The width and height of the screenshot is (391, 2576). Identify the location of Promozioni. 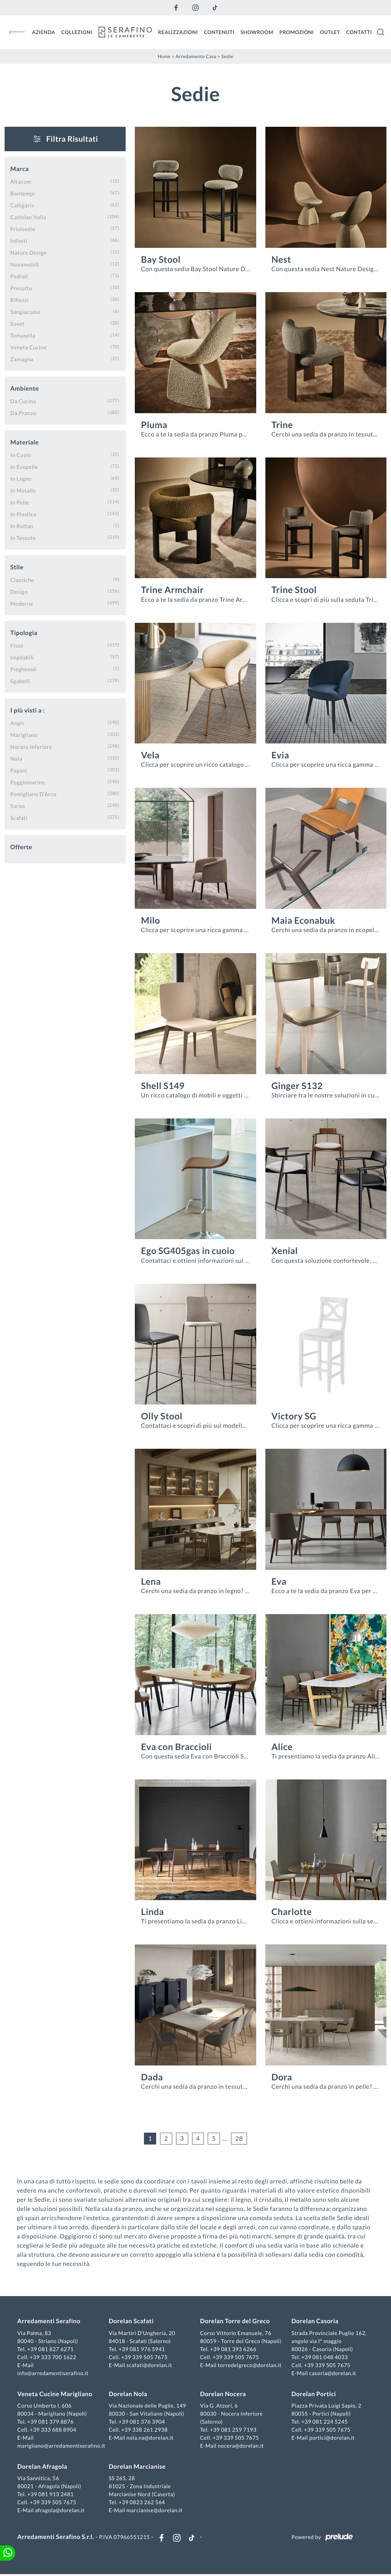
(297, 32).